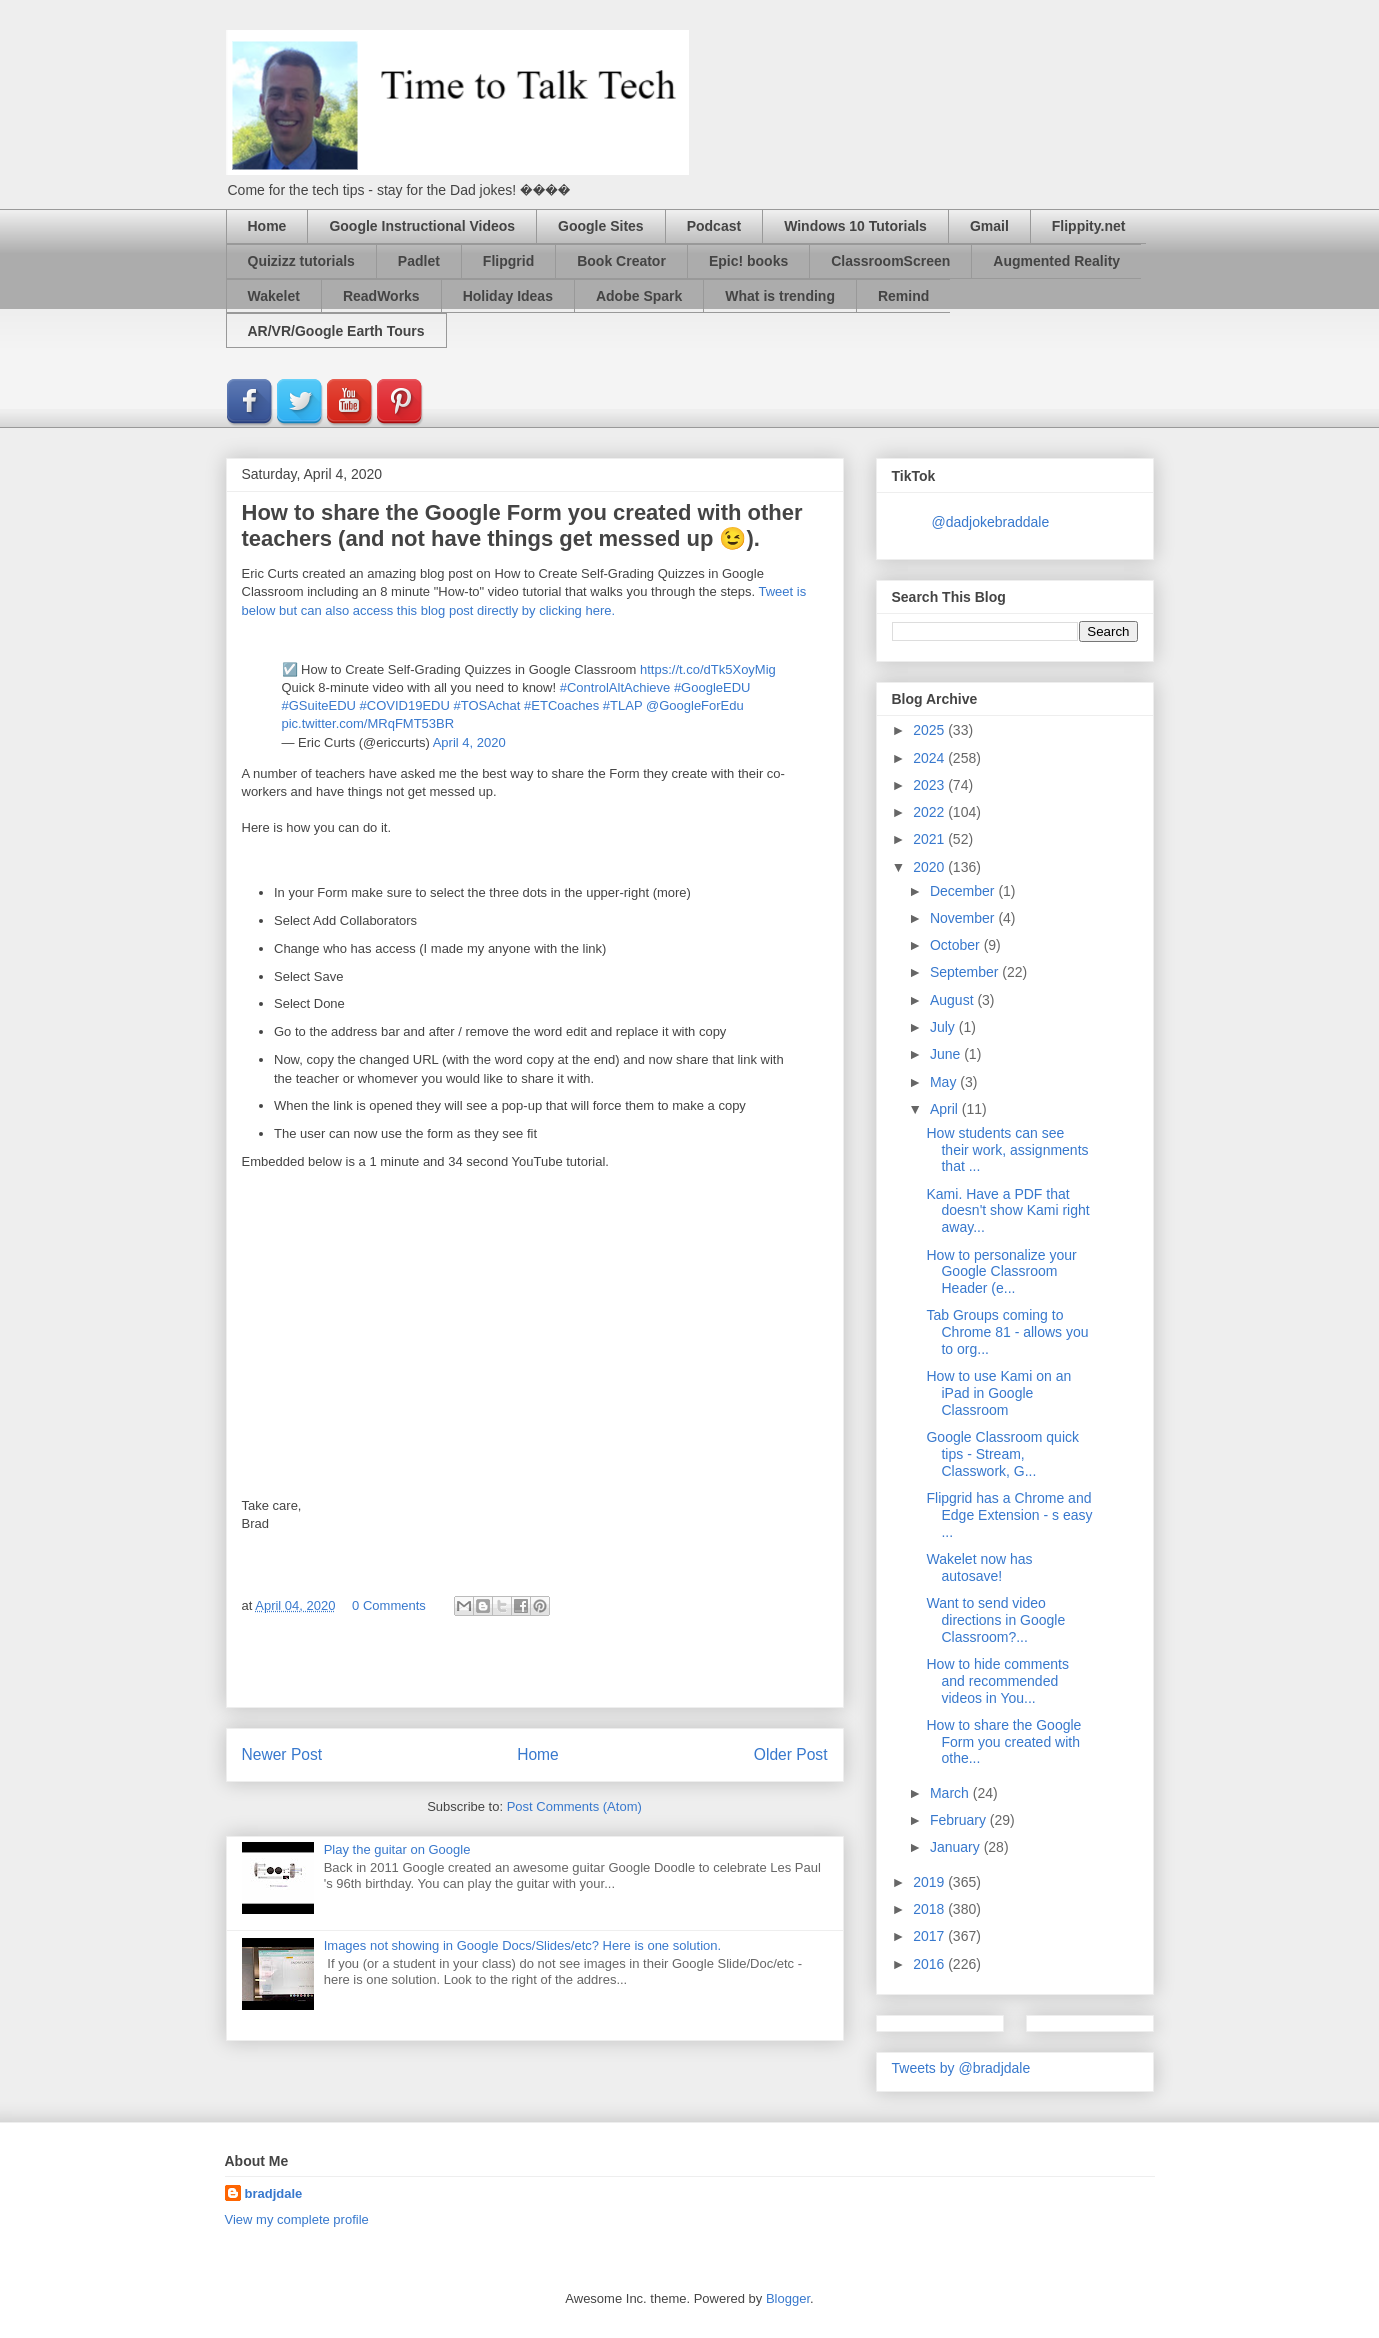 Image resolution: width=1379 pixels, height=2338 pixels. What do you see at coordinates (855, 226) in the screenshot?
I see `Windows 10 Tutorials` at bounding box center [855, 226].